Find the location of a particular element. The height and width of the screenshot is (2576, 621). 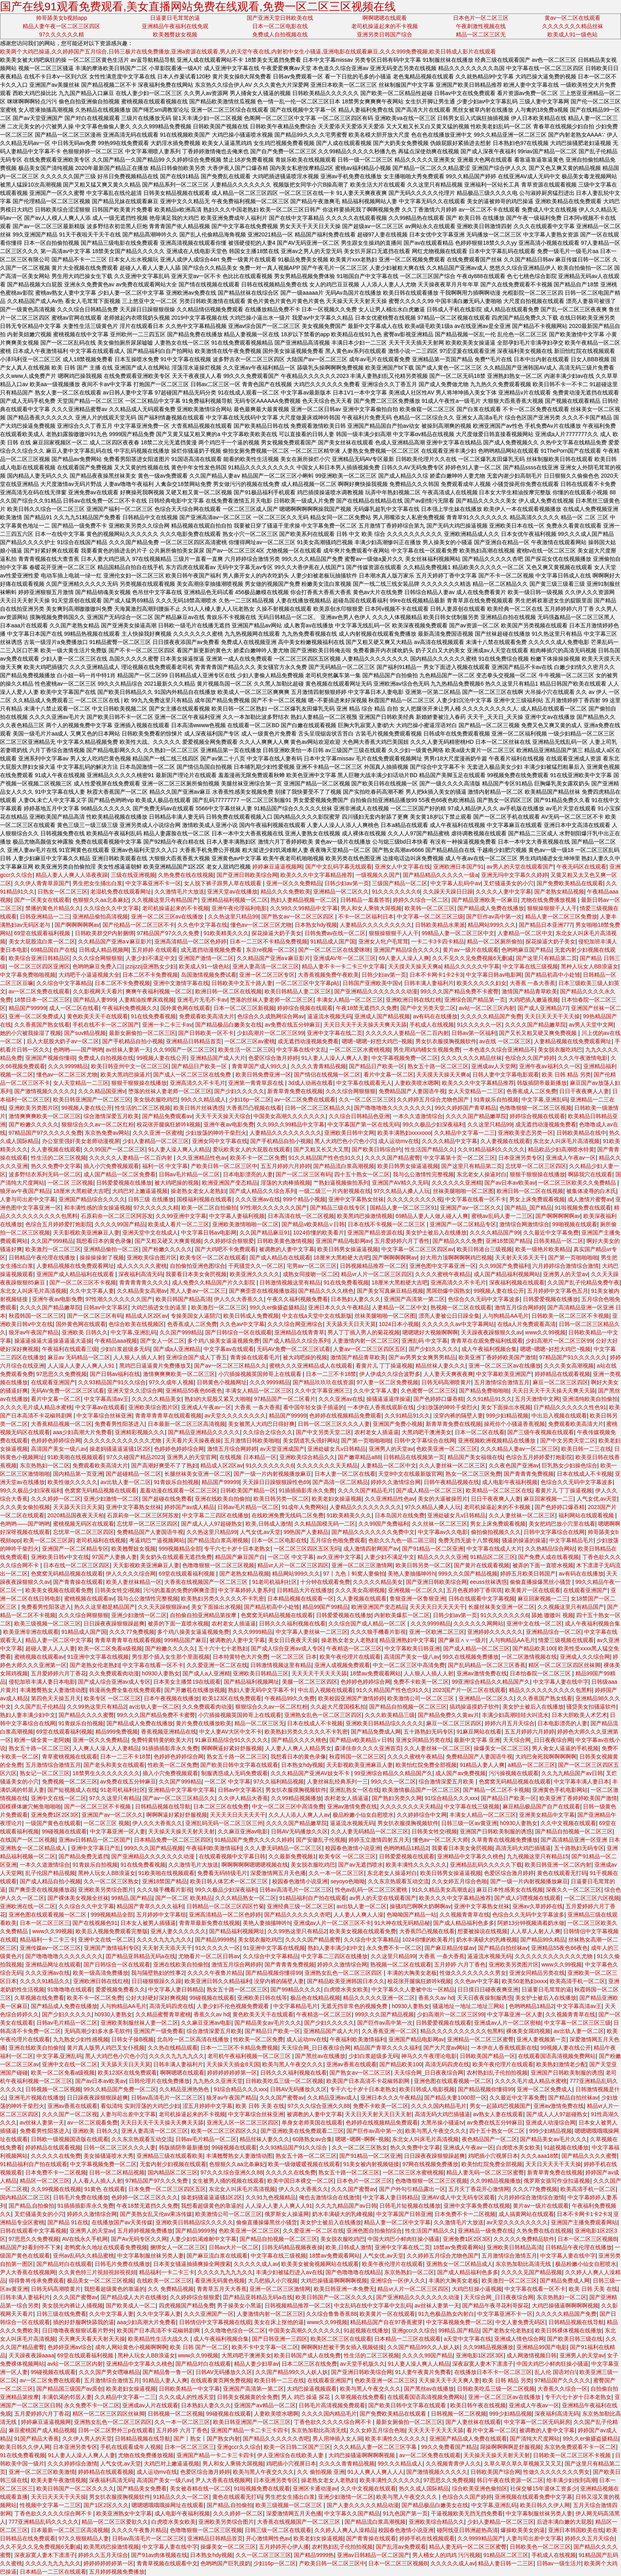

男人丁丁插入男人的菊花视频 is located at coordinates (364, 1332).